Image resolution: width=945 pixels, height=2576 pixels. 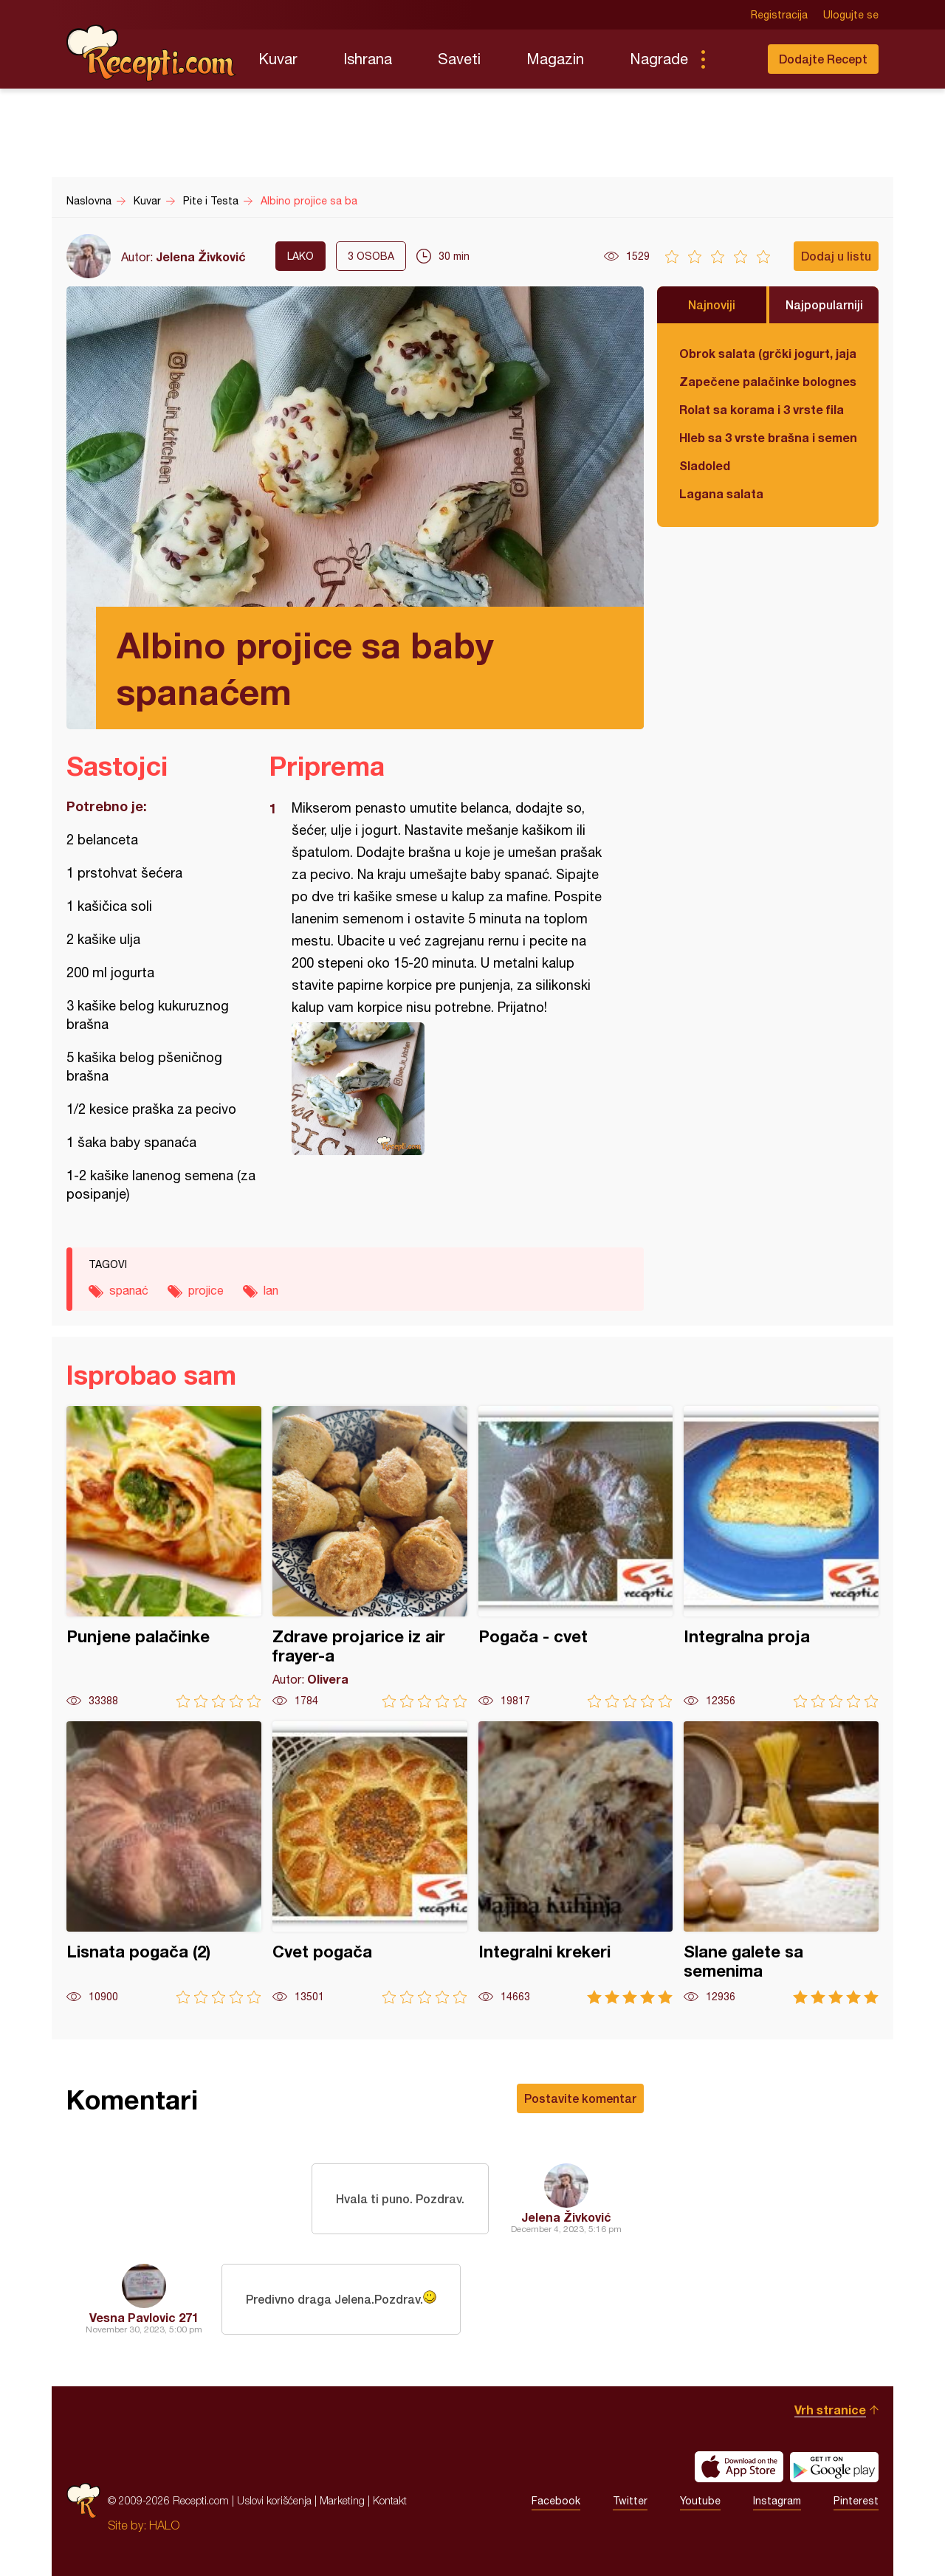 I want to click on Pogača - cvet, so click(x=575, y=1557).